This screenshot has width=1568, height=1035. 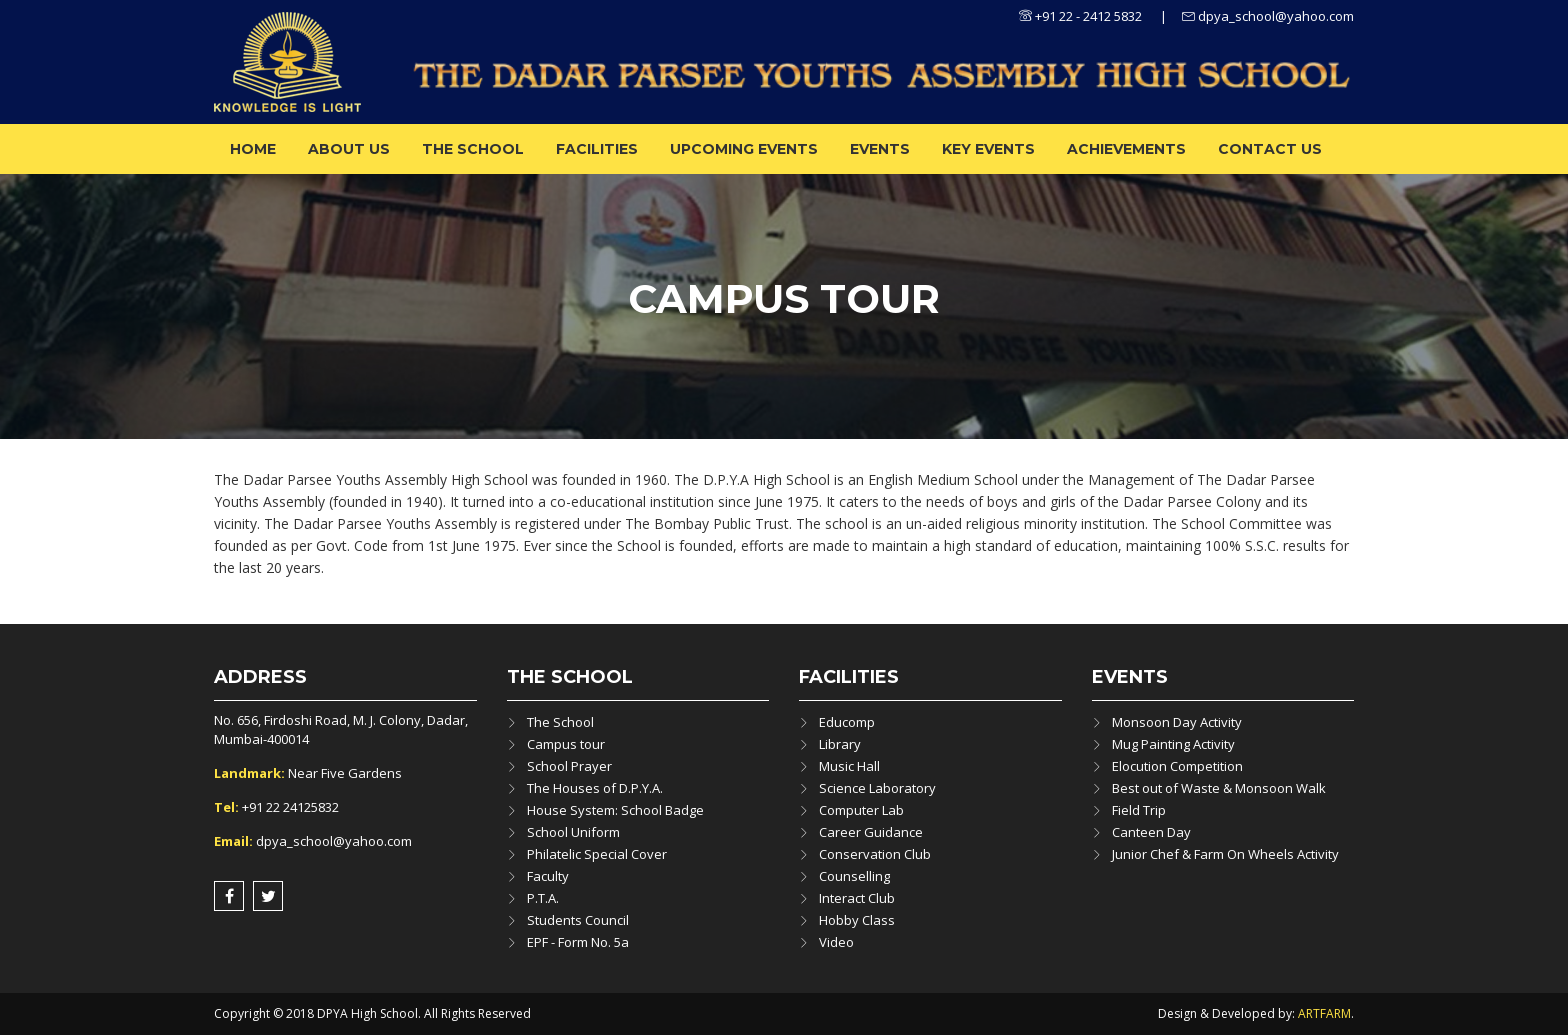 I want to click on Music Hall, so click(x=849, y=766).